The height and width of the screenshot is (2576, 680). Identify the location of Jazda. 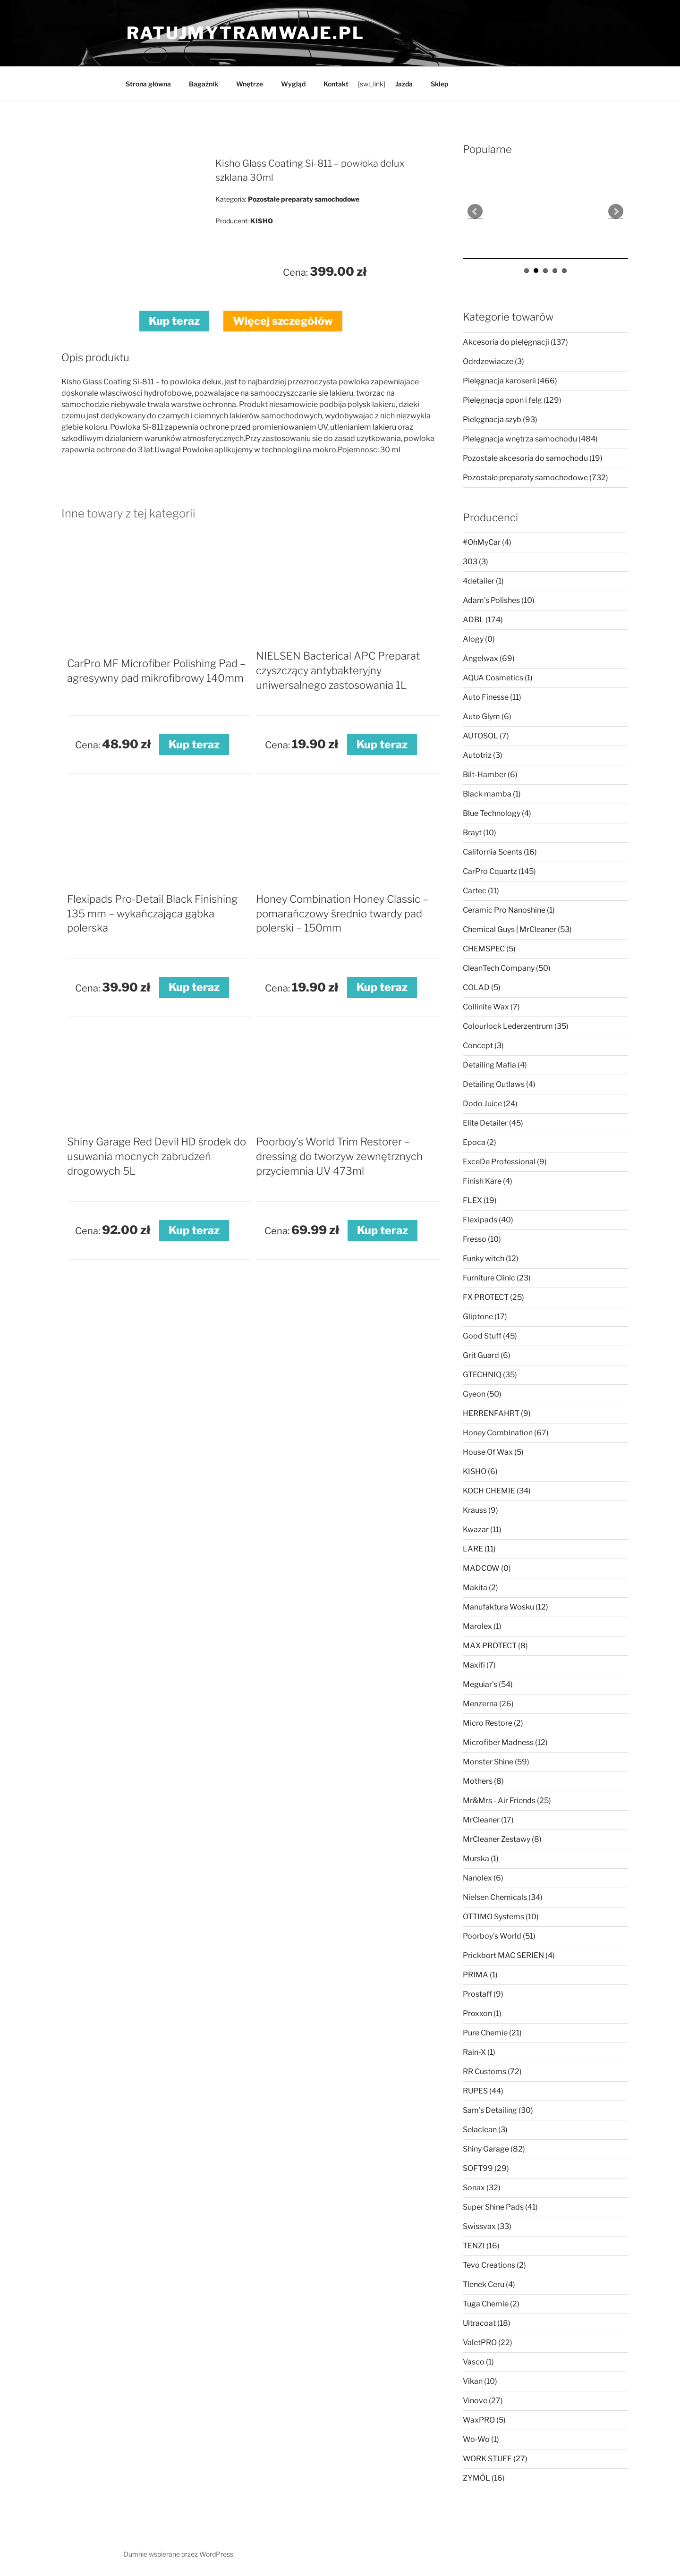
(404, 84).